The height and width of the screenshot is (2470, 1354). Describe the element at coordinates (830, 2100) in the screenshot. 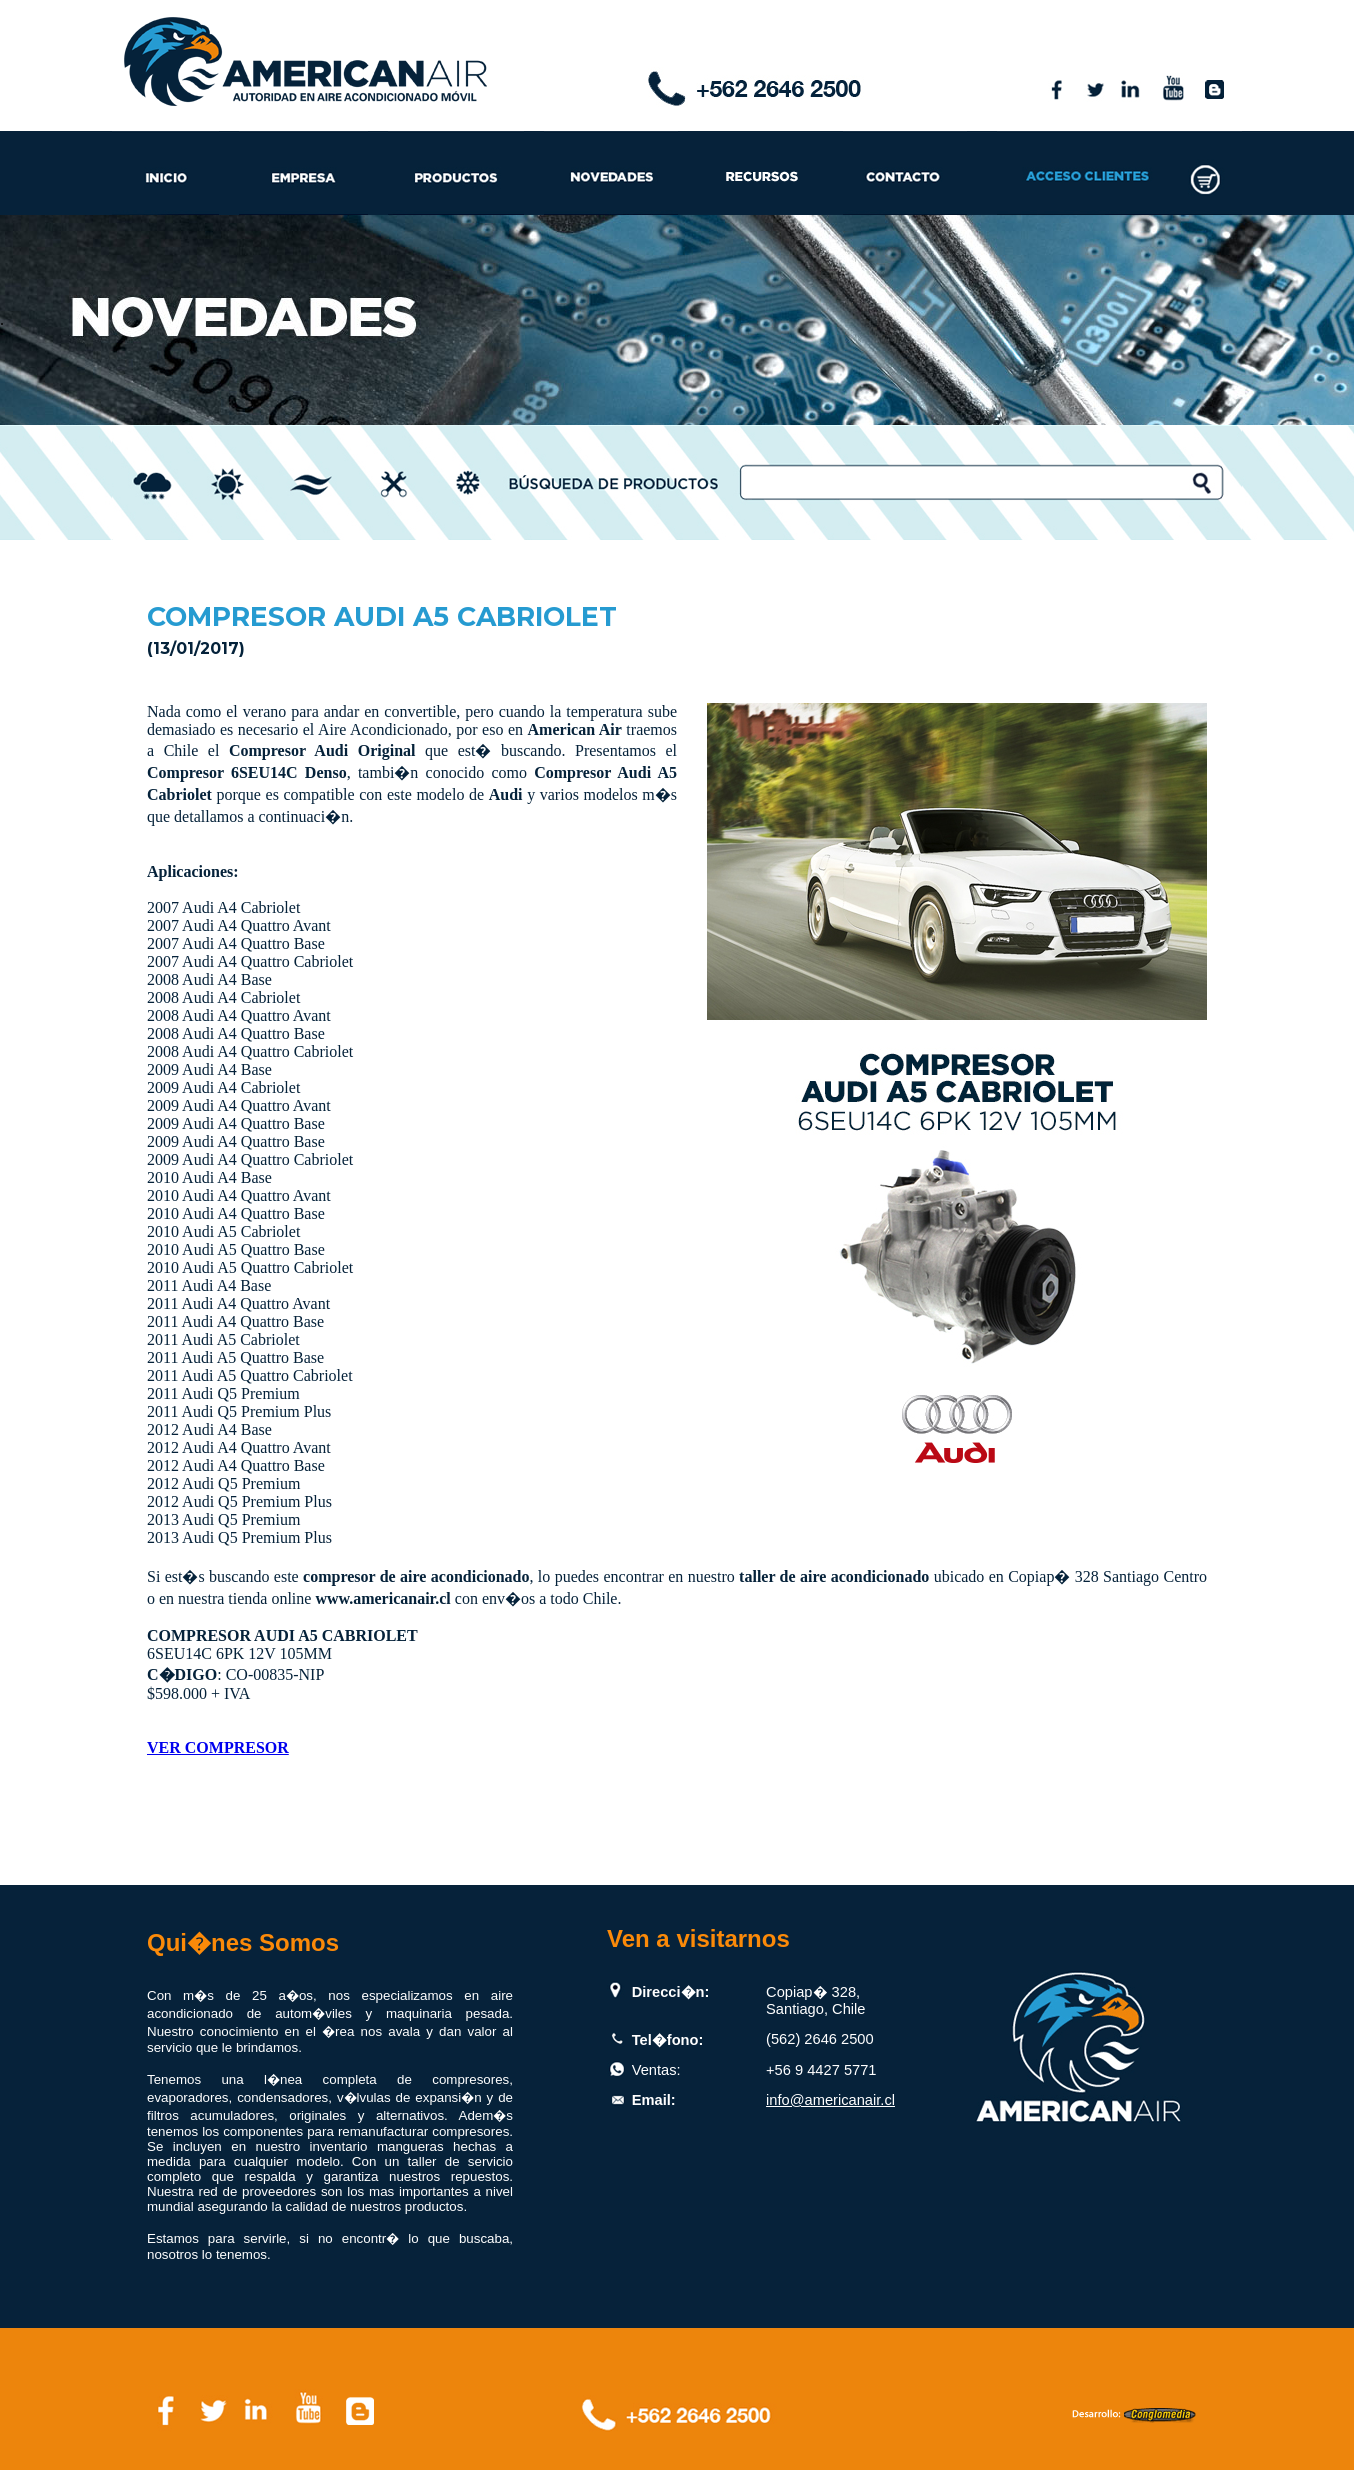

I see `info@americanair.cl` at that location.